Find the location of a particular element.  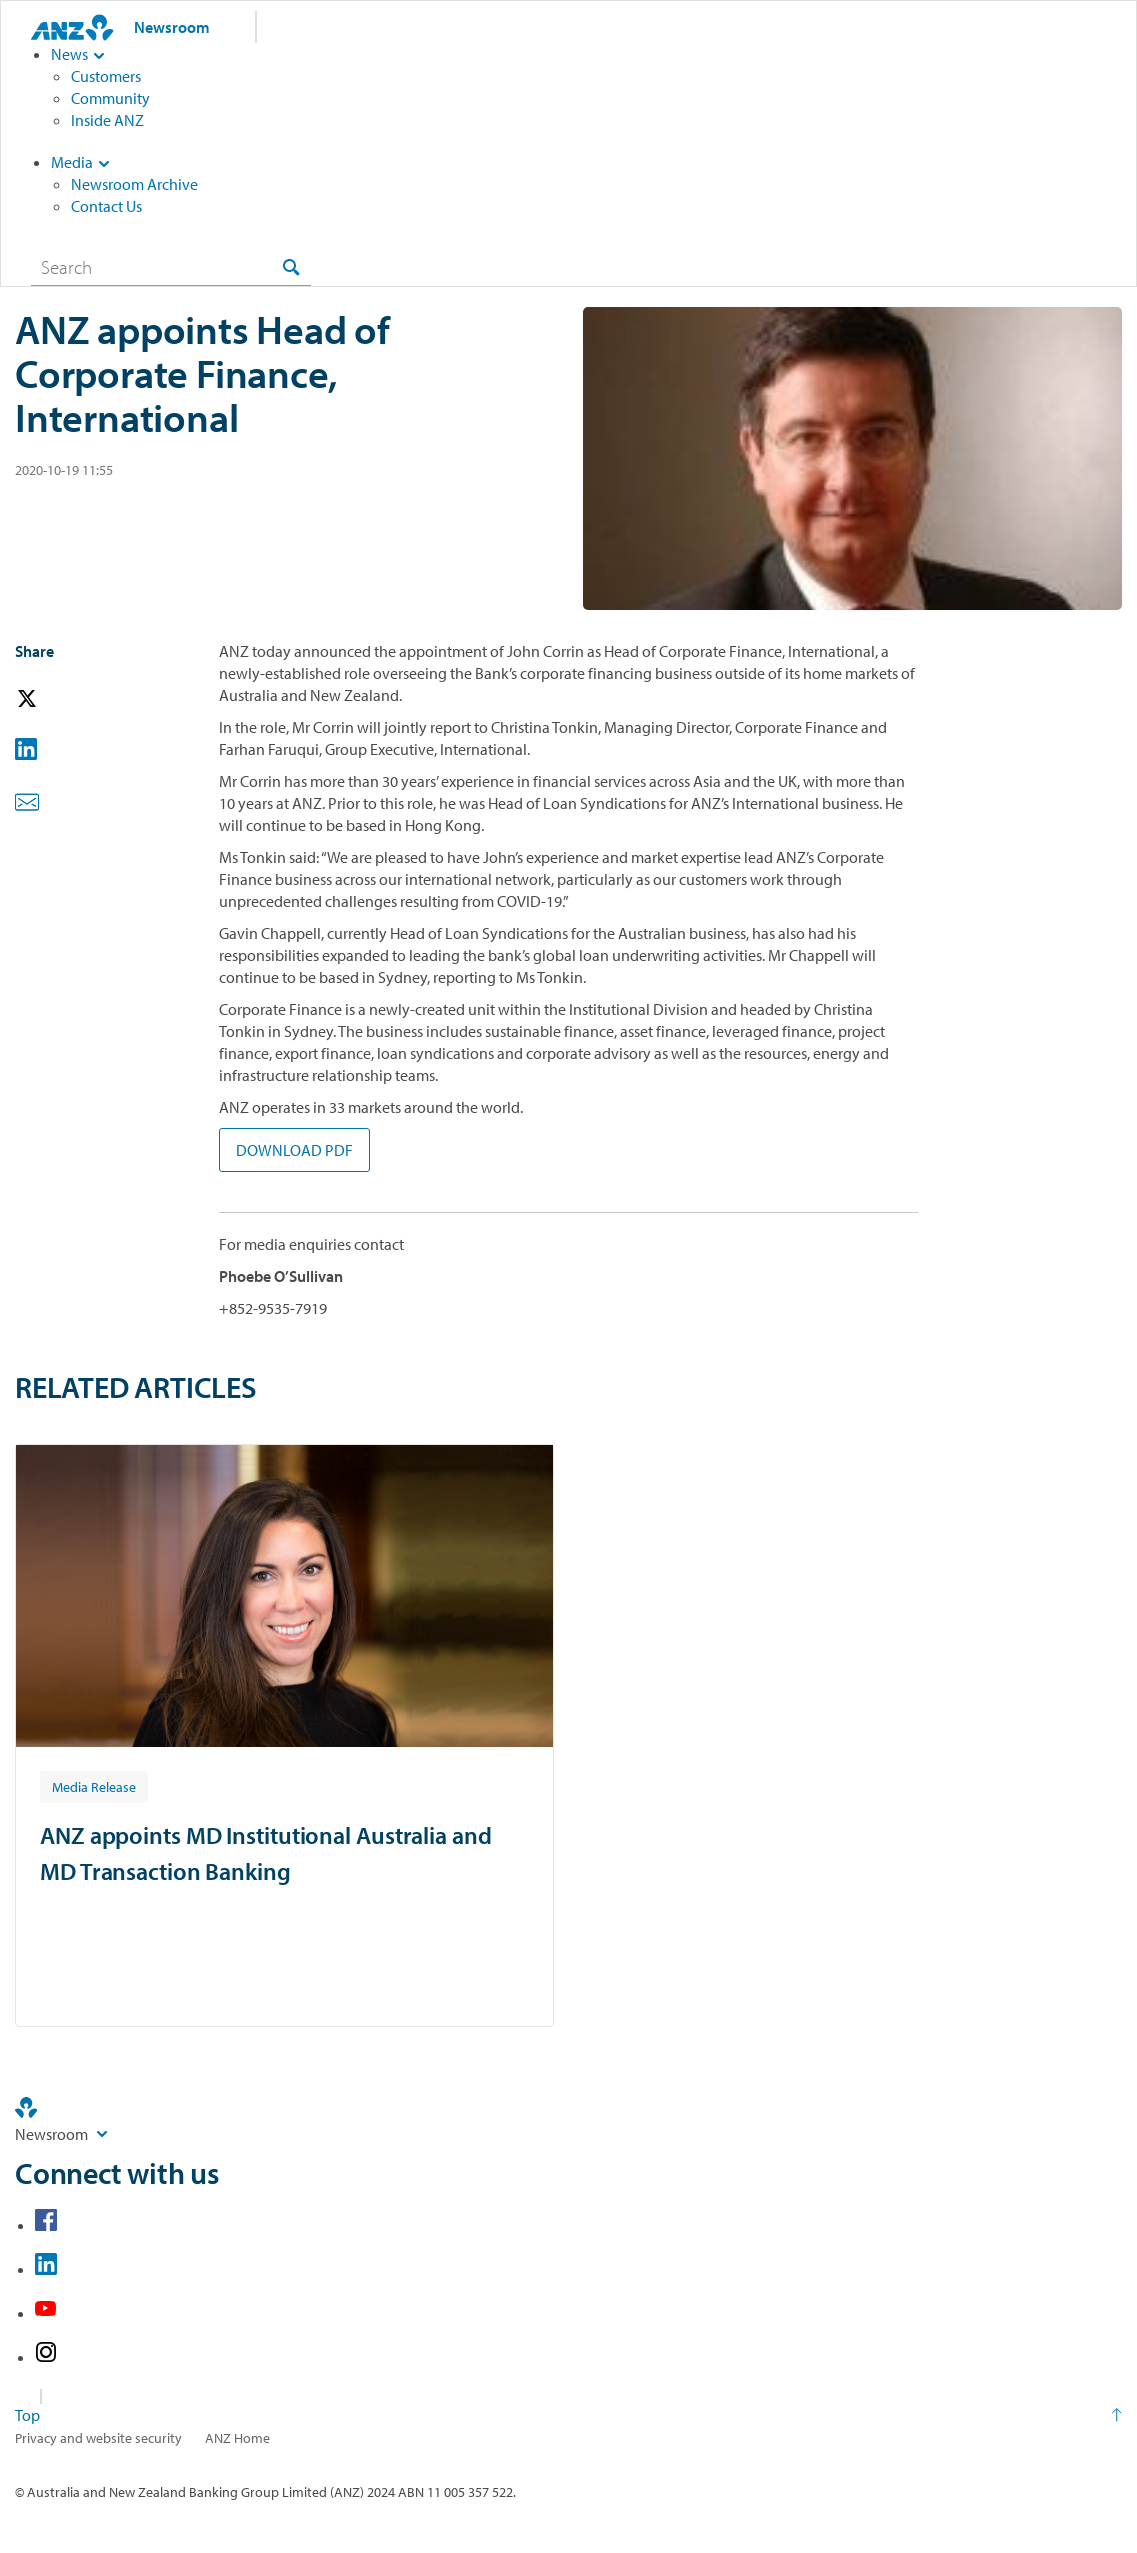

[combobox] is located at coordinates (171, 267).